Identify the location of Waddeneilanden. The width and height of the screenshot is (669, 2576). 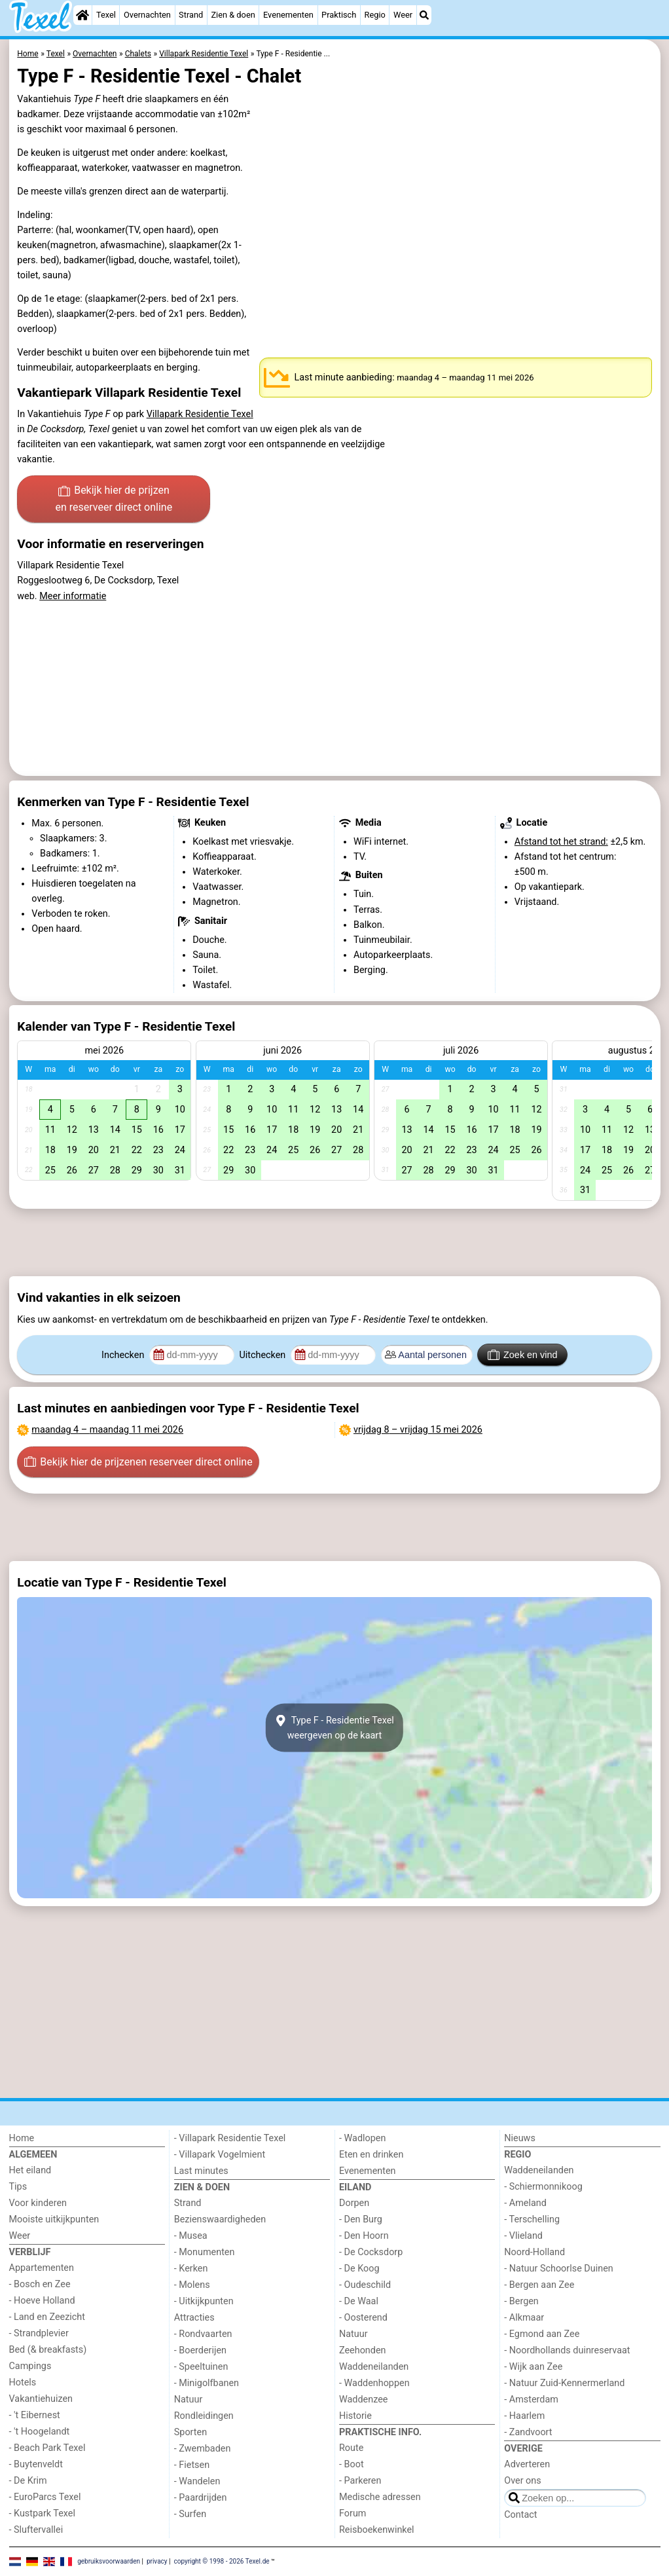
(373, 2366).